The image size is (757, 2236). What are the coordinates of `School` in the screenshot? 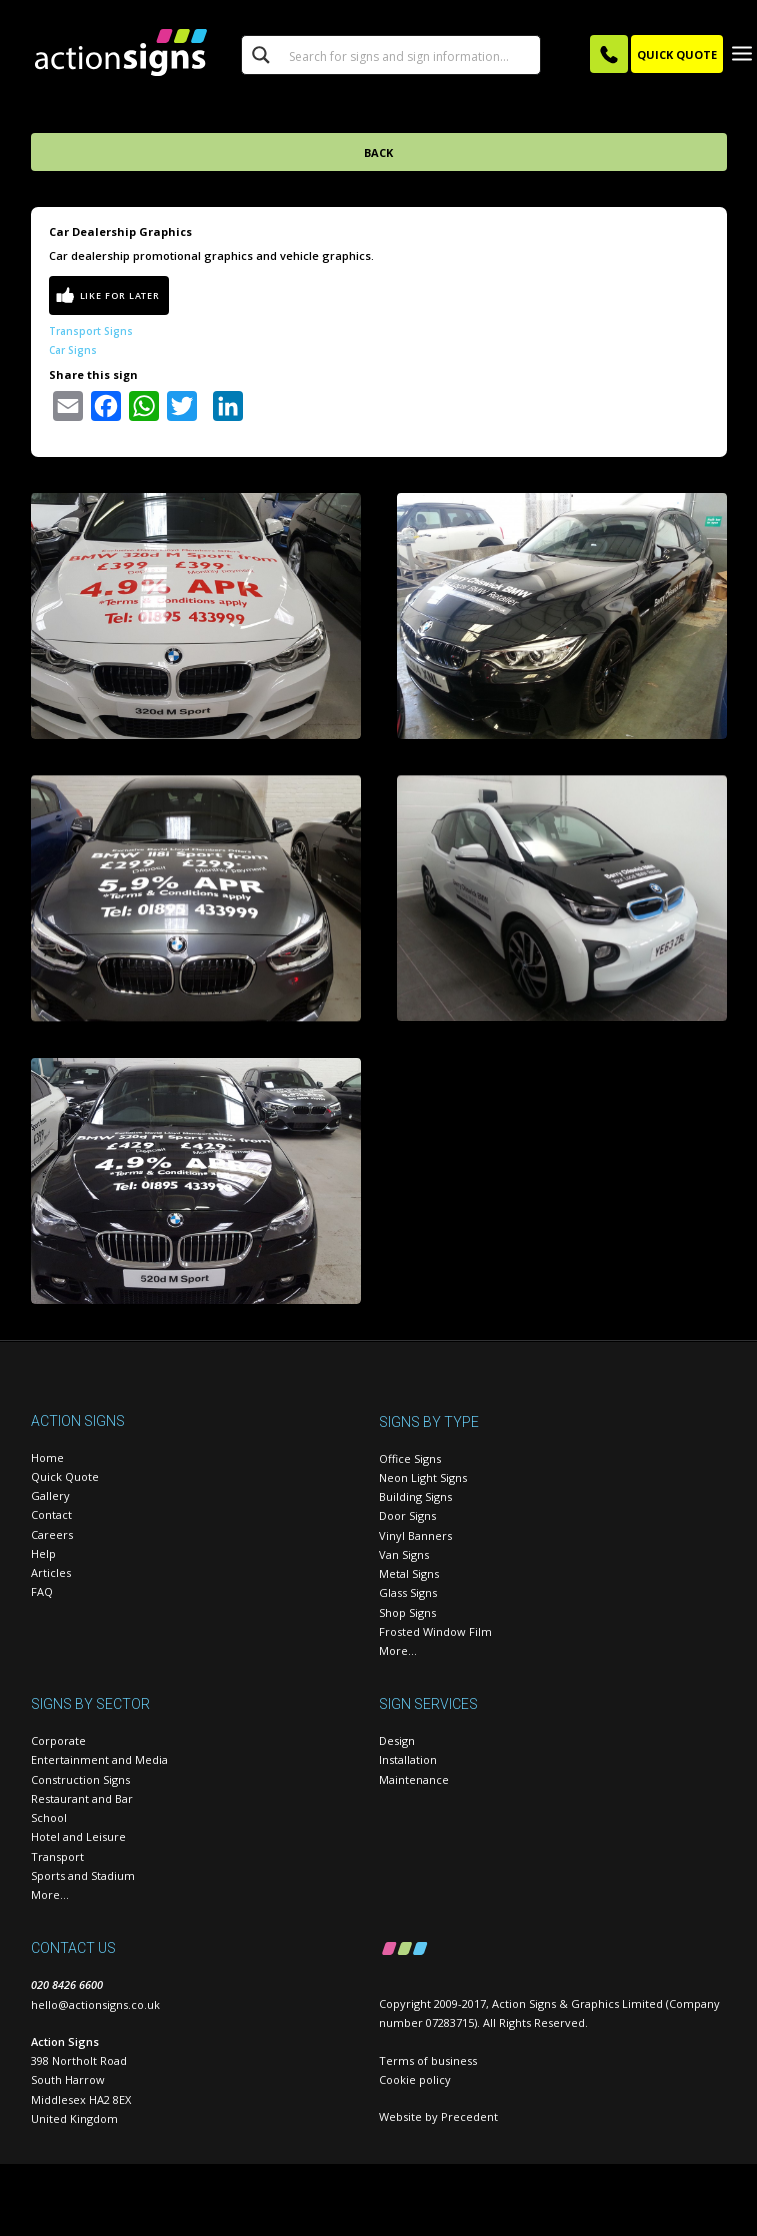 It's located at (49, 1817).